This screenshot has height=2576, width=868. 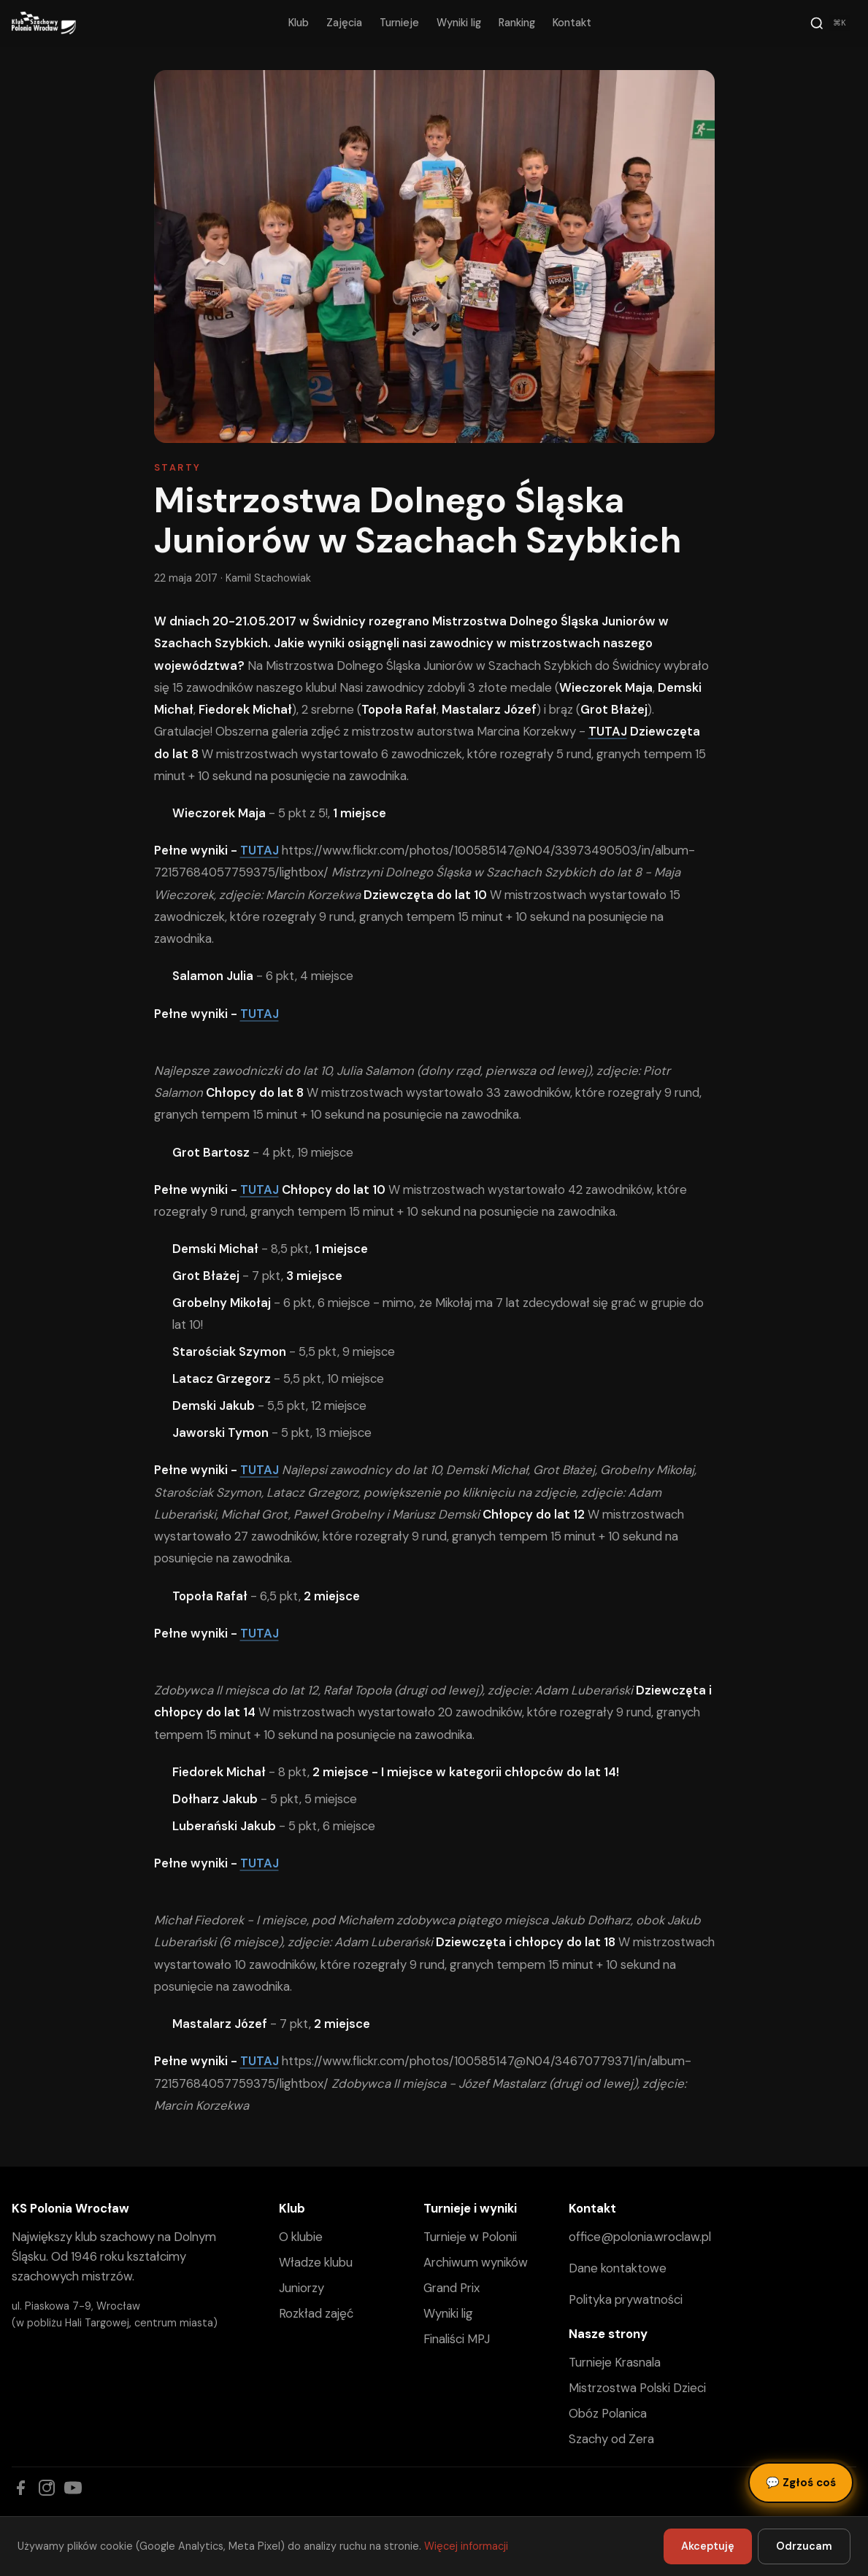 What do you see at coordinates (298, 22) in the screenshot?
I see `Klub` at bounding box center [298, 22].